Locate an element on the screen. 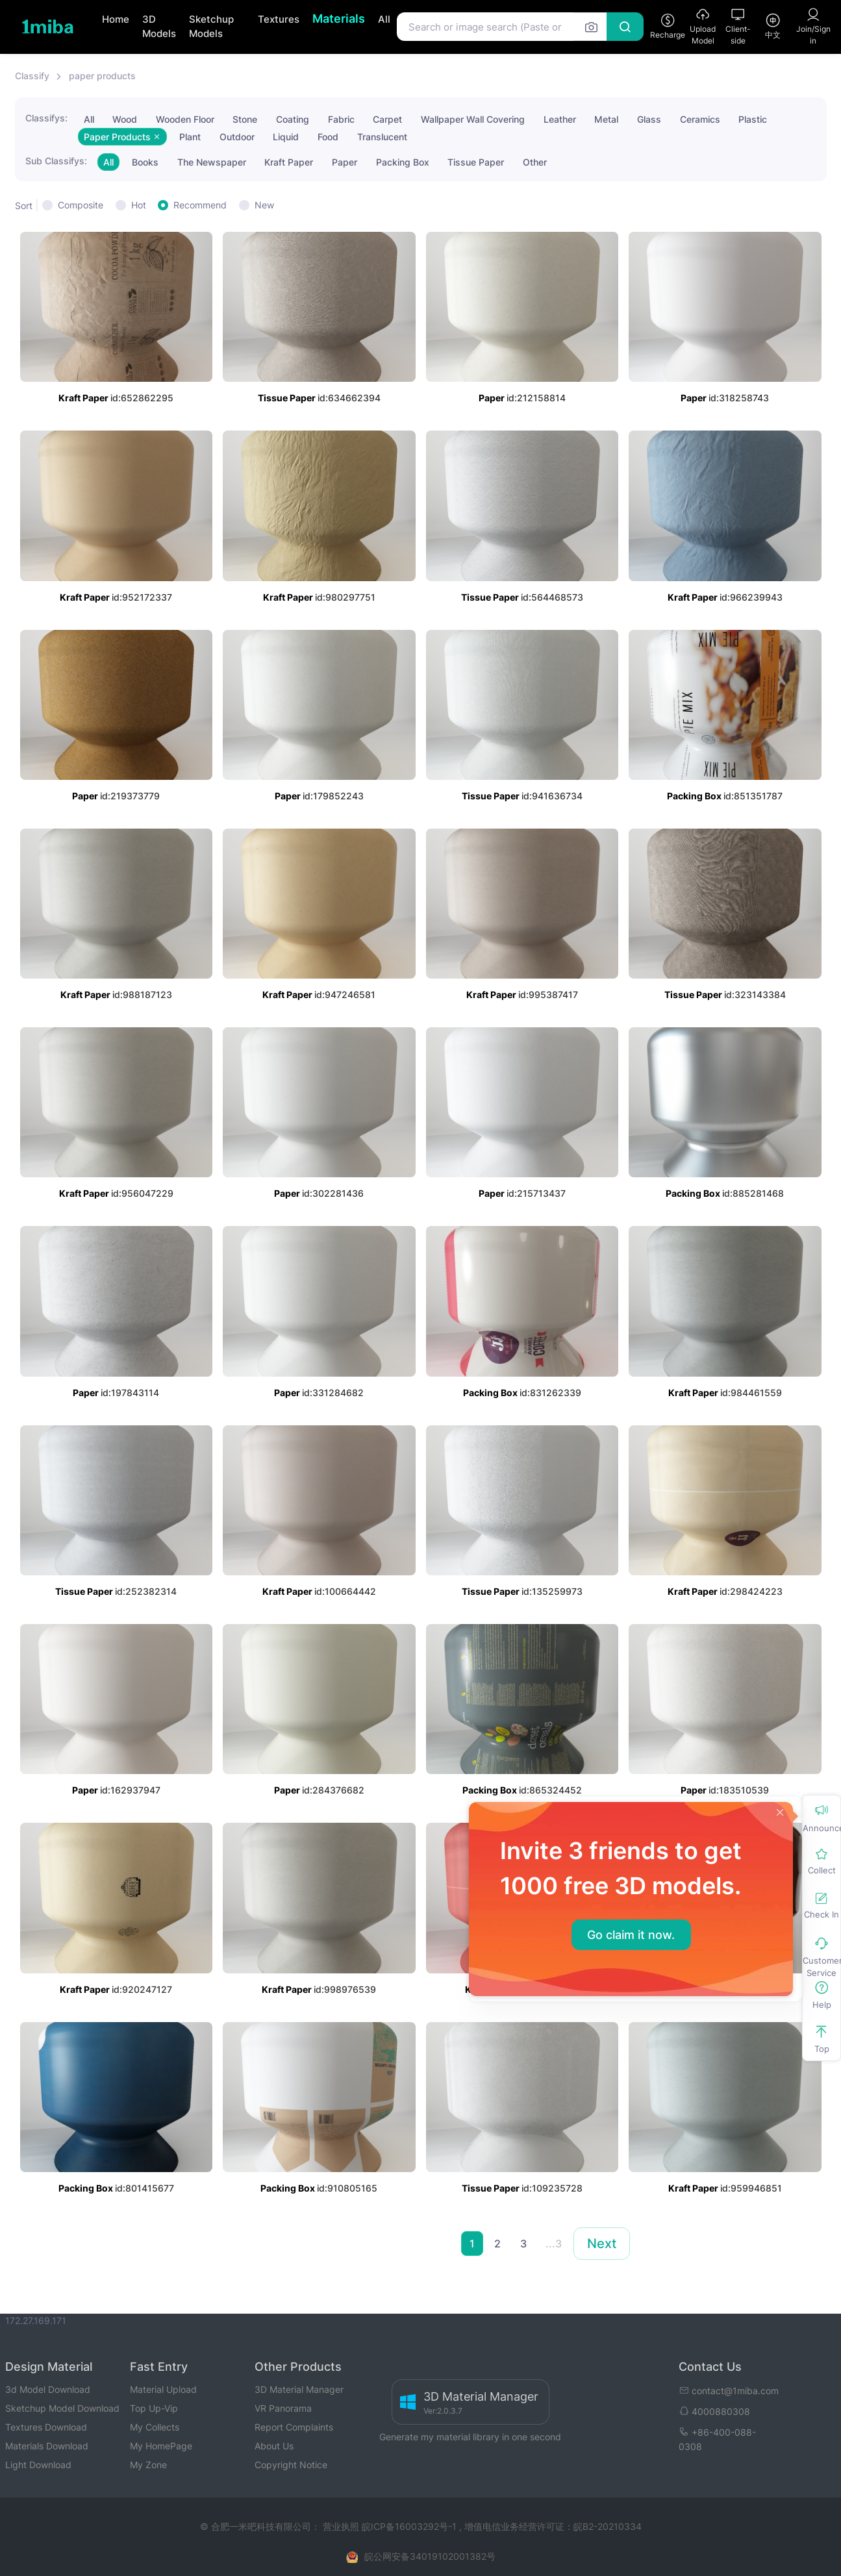 The height and width of the screenshot is (2576, 841). Plant is located at coordinates (190, 136).